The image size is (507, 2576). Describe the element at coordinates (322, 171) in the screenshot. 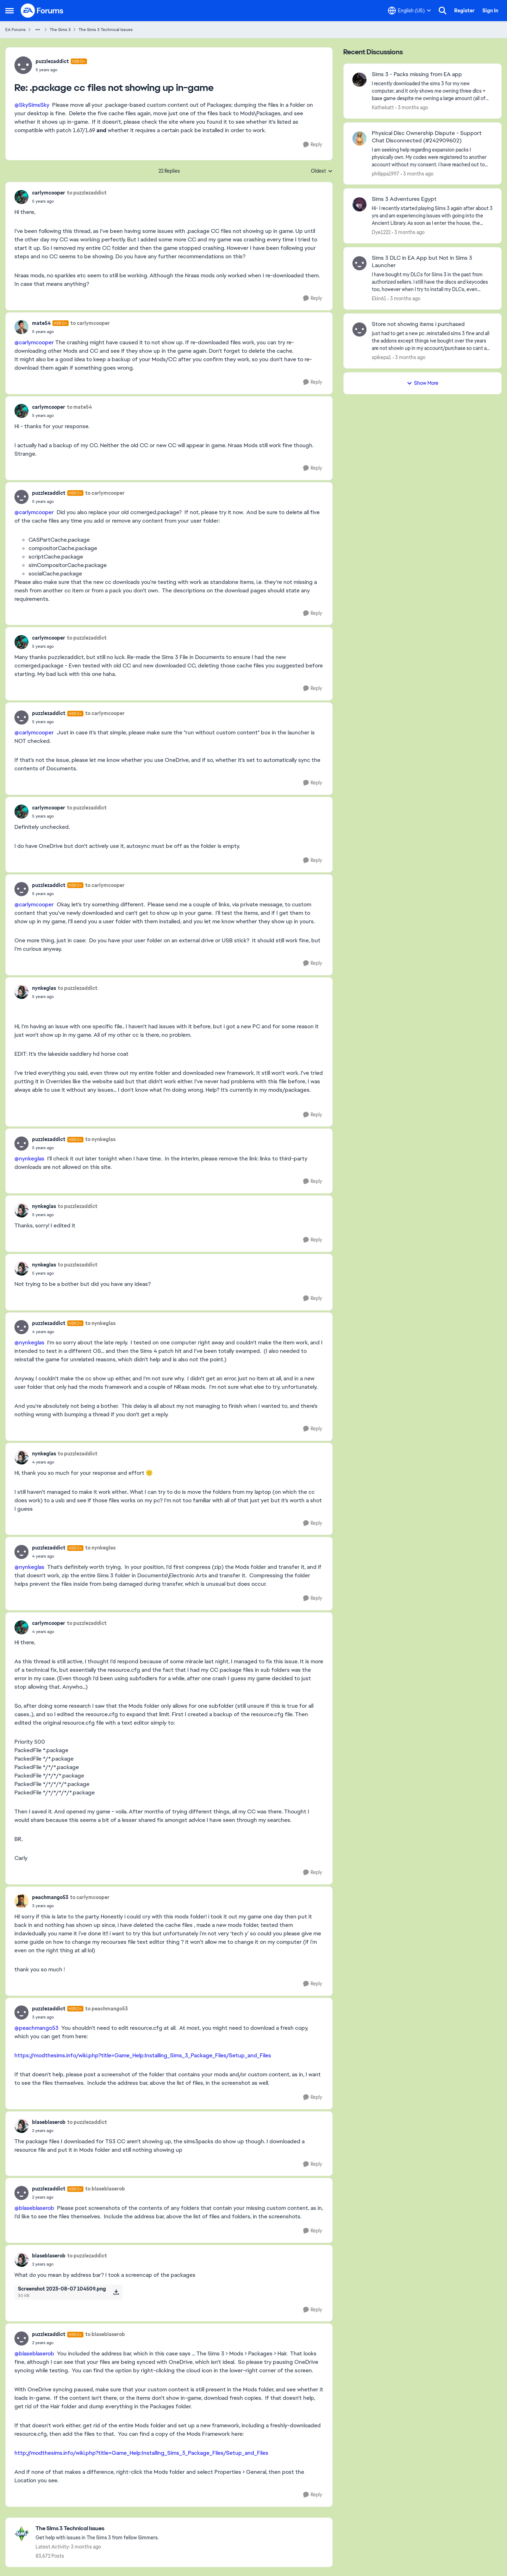

I see `Oldest [combobox]` at that location.